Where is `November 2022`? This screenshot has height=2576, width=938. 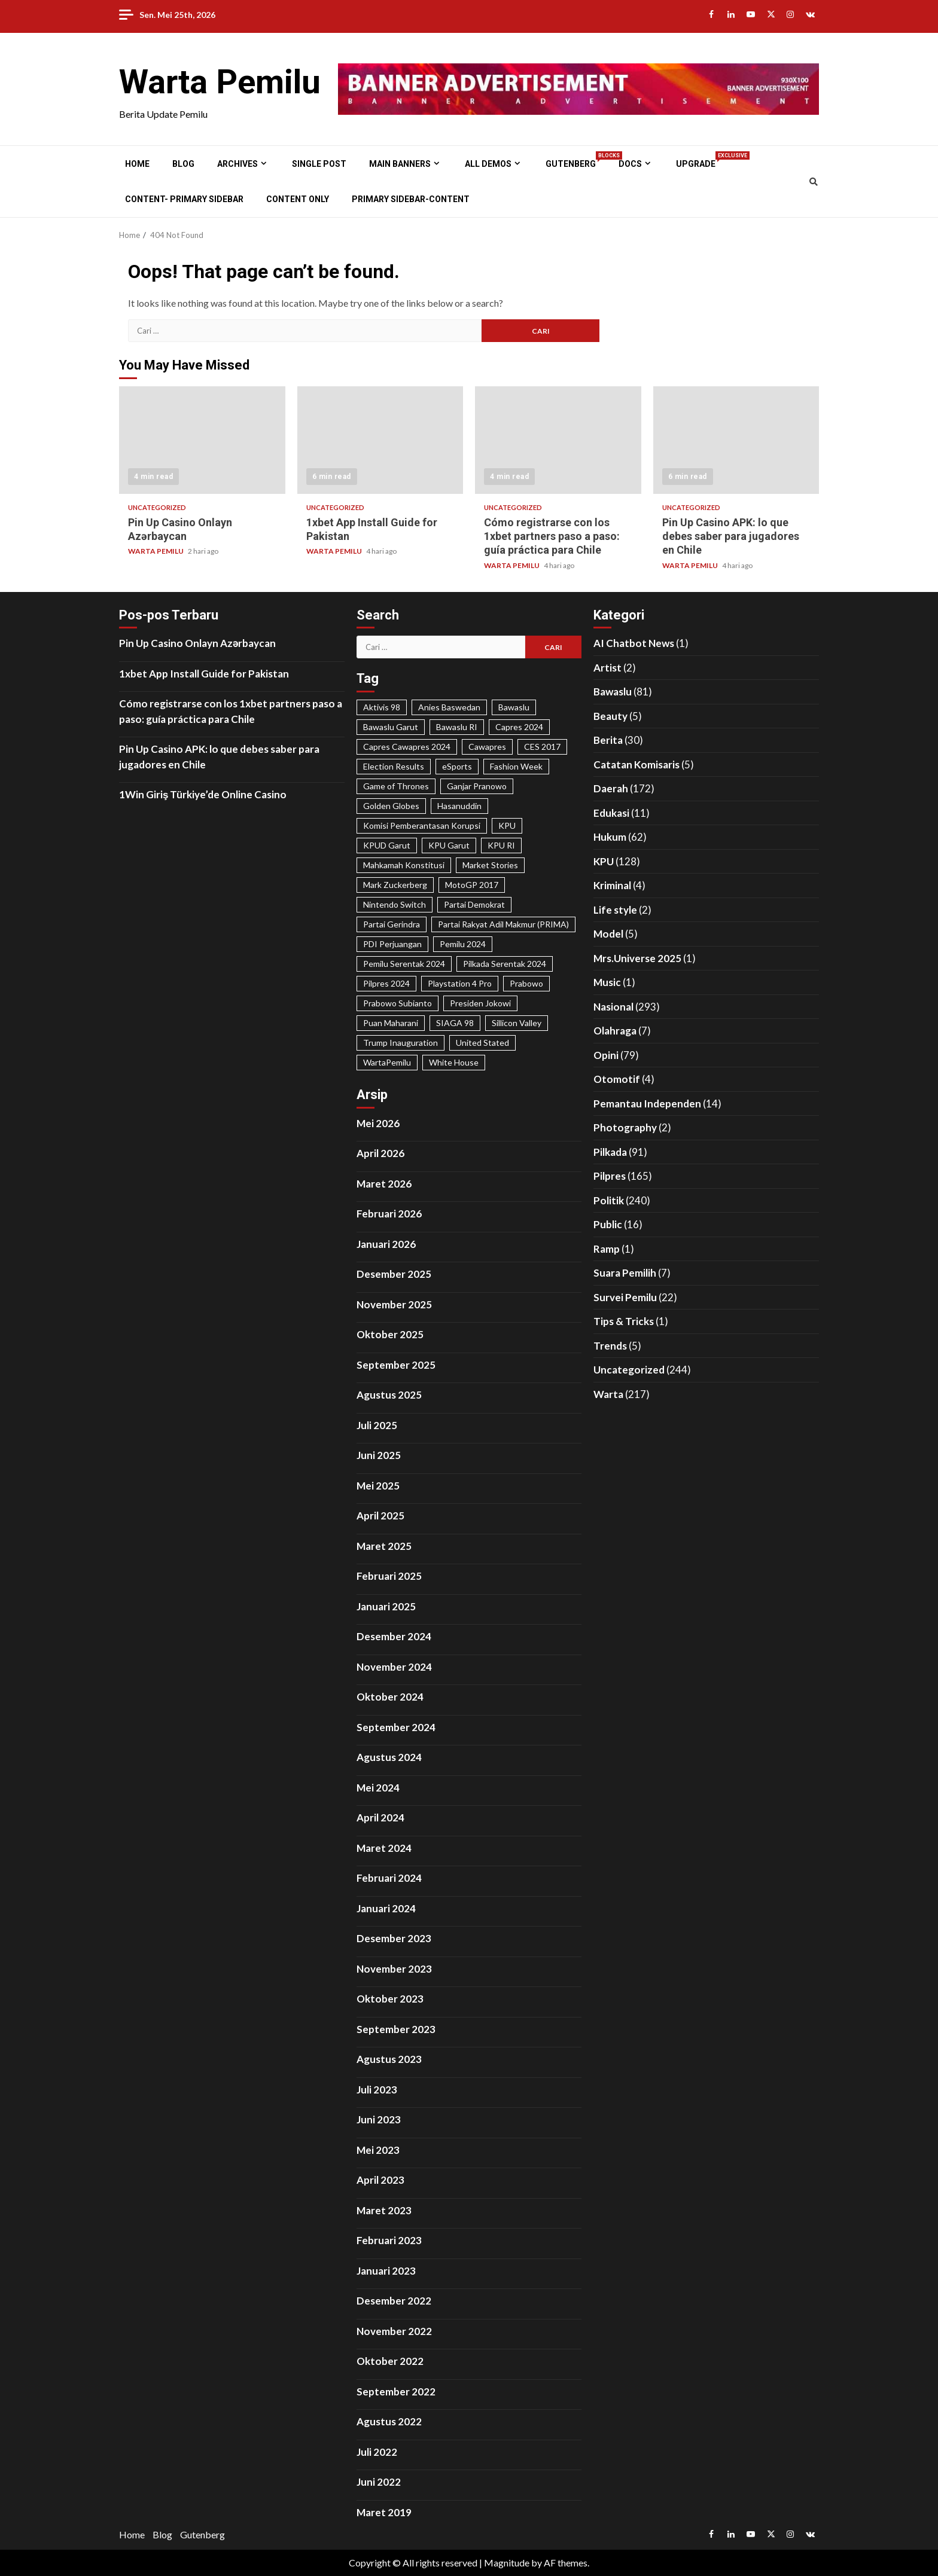
November 2022 is located at coordinates (394, 2331).